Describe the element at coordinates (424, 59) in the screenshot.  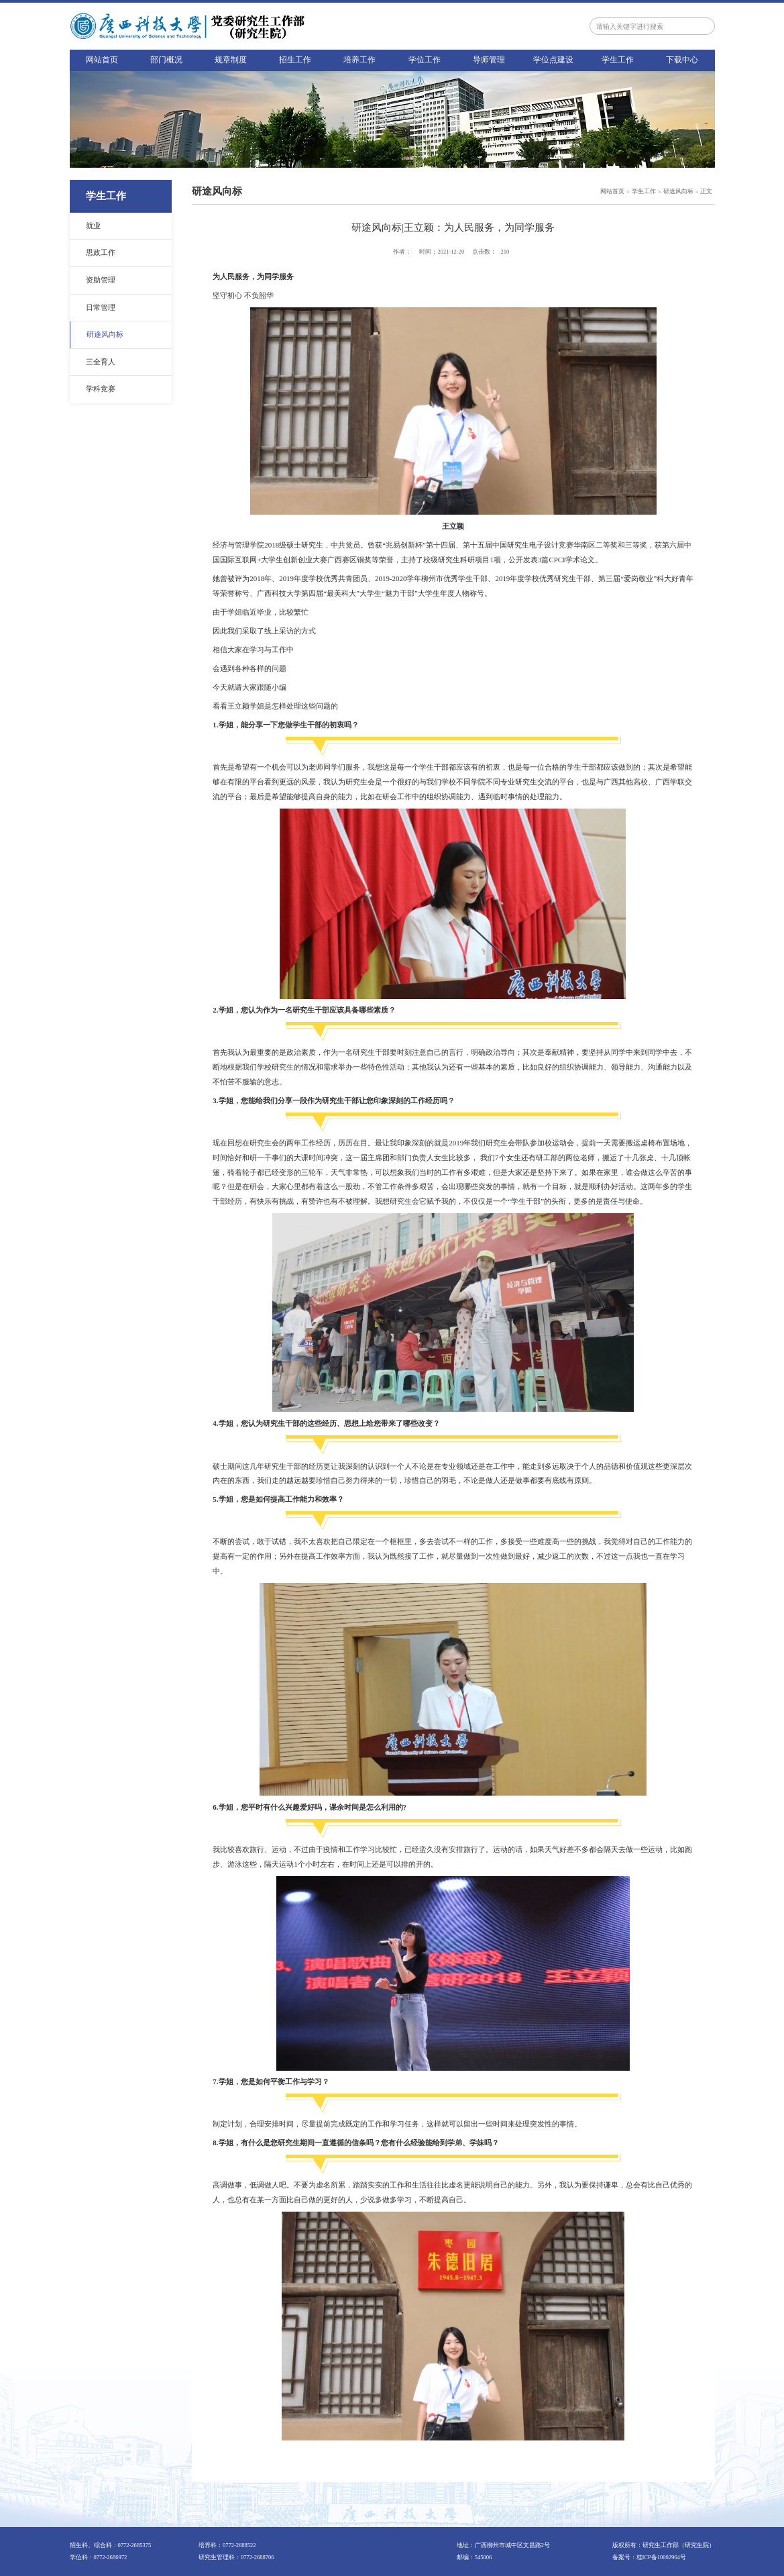
I see `学位工作` at that location.